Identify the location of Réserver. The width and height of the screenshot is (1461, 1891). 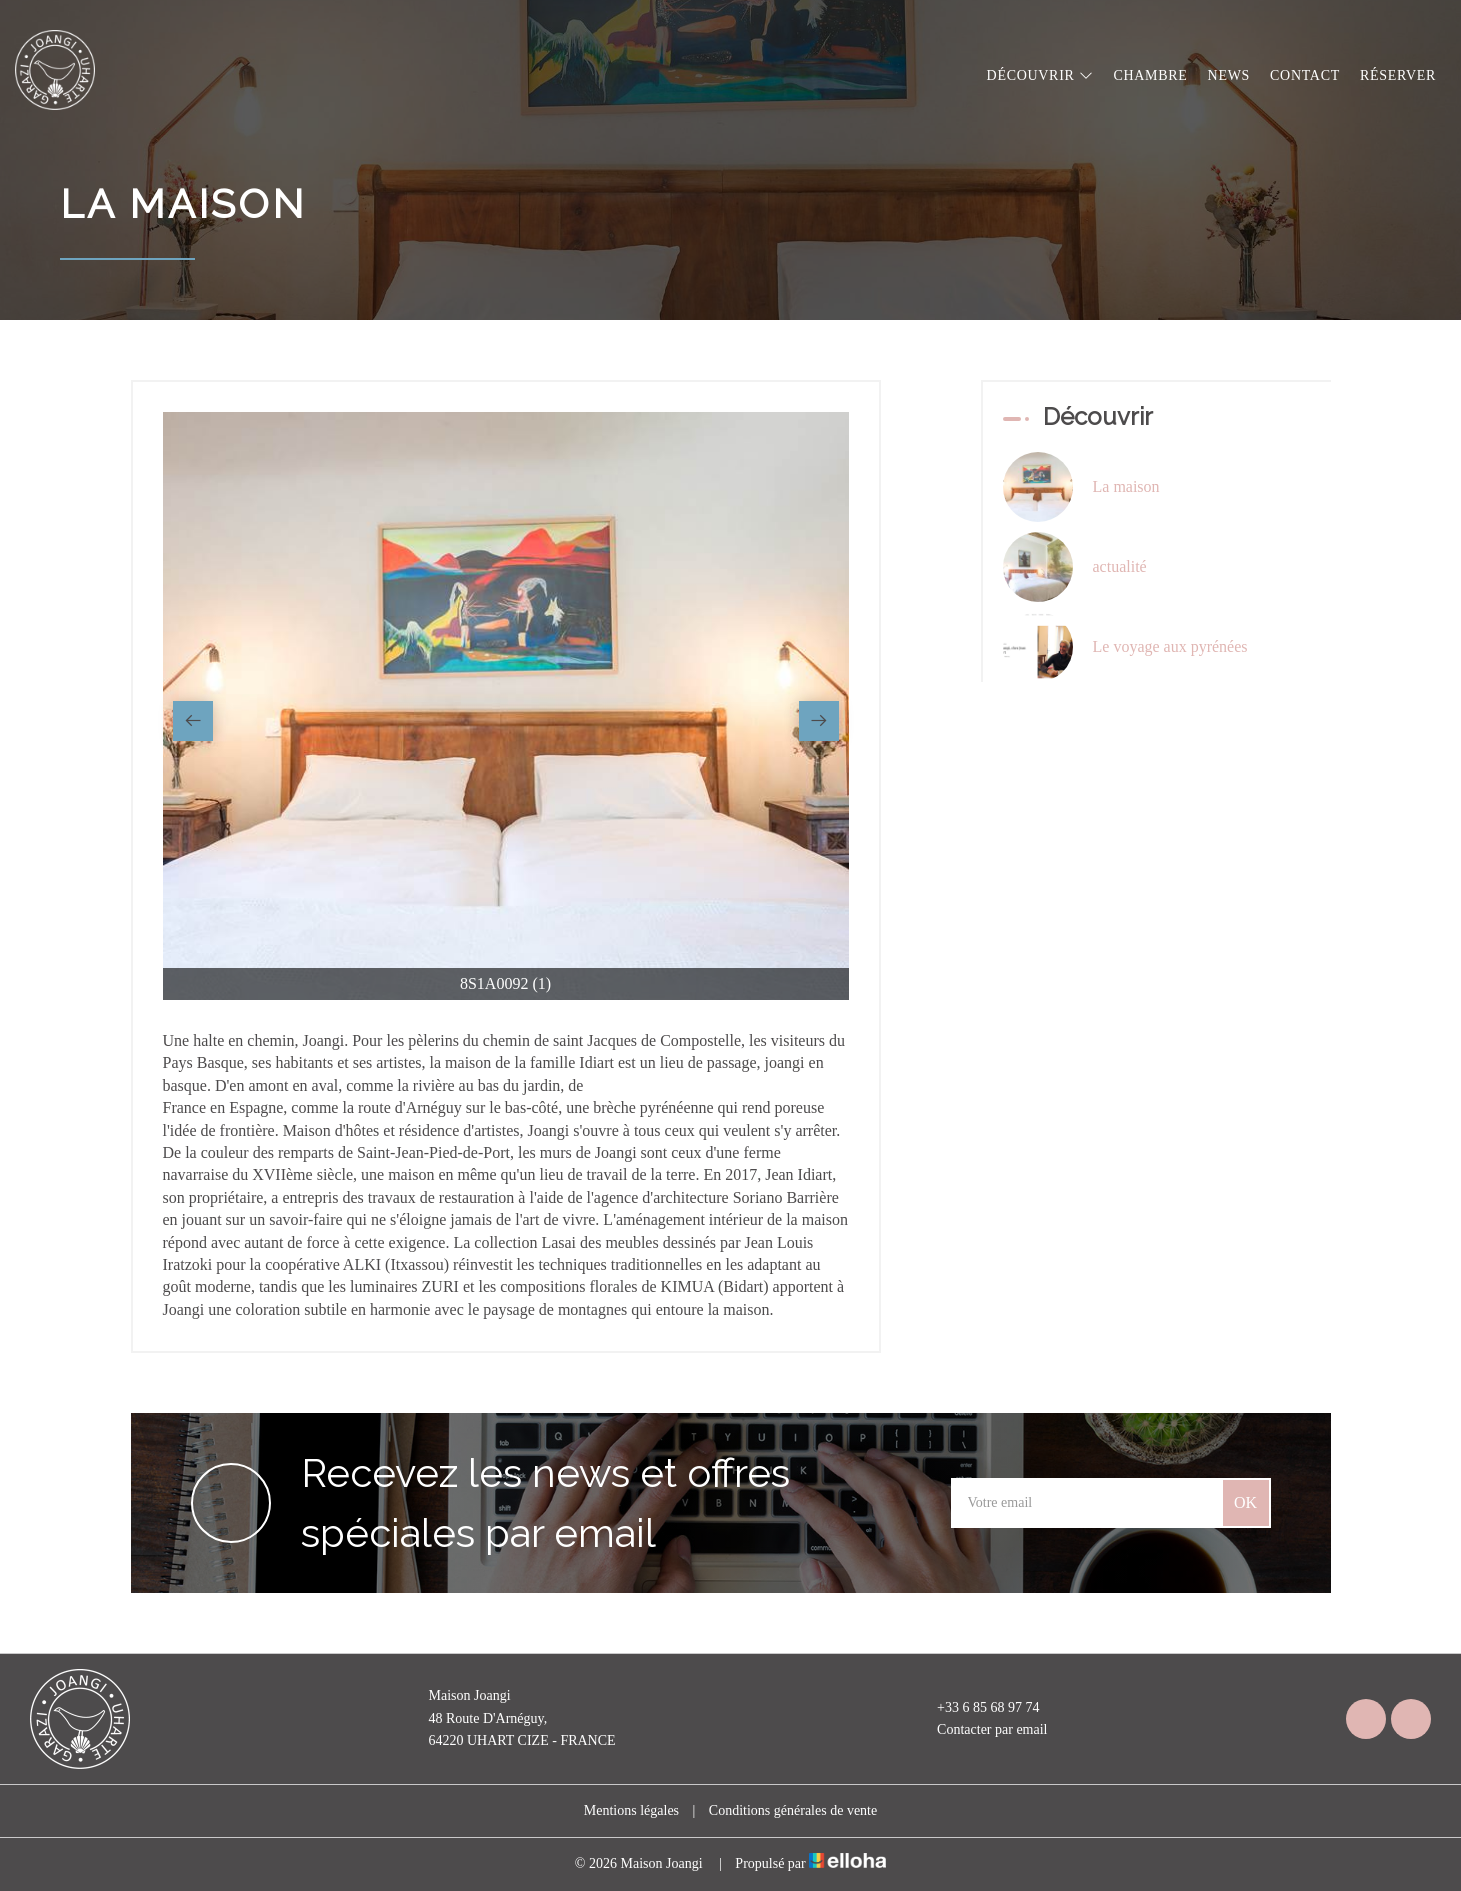
(1398, 75).